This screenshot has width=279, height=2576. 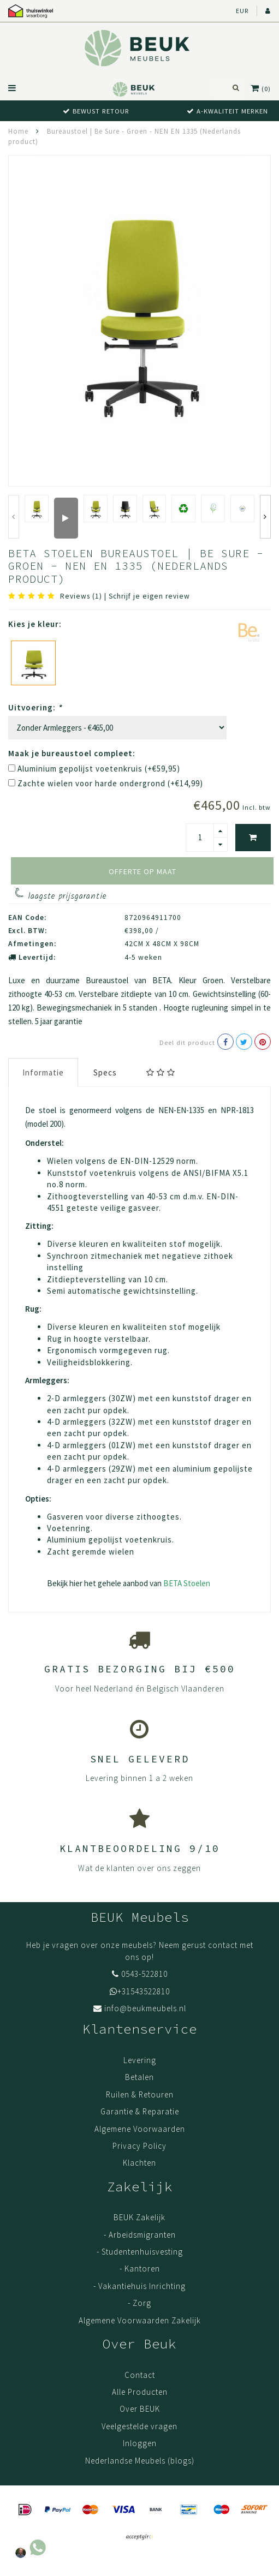 What do you see at coordinates (140, 2235) in the screenshot?
I see `- Arbeidsmigranten` at bounding box center [140, 2235].